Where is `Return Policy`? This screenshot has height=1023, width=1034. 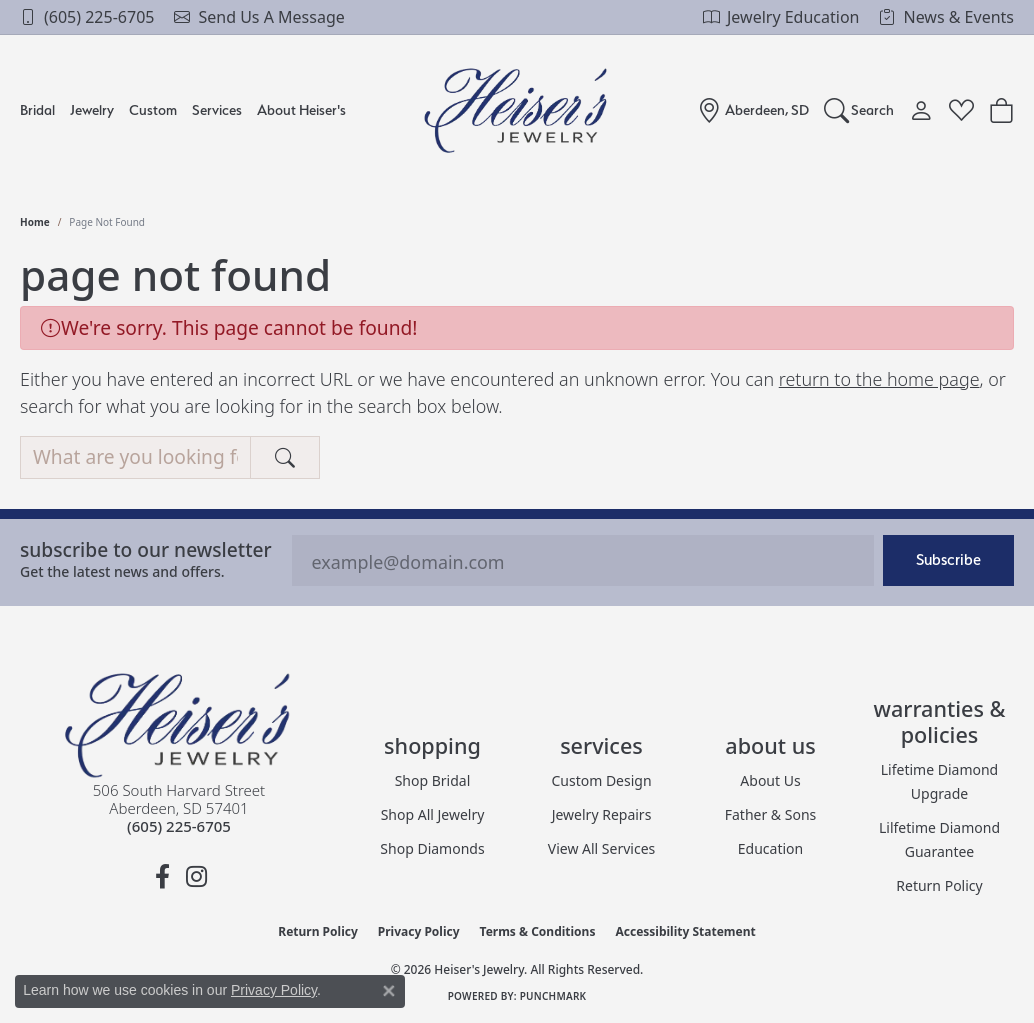
Return Policy is located at coordinates (939, 885).